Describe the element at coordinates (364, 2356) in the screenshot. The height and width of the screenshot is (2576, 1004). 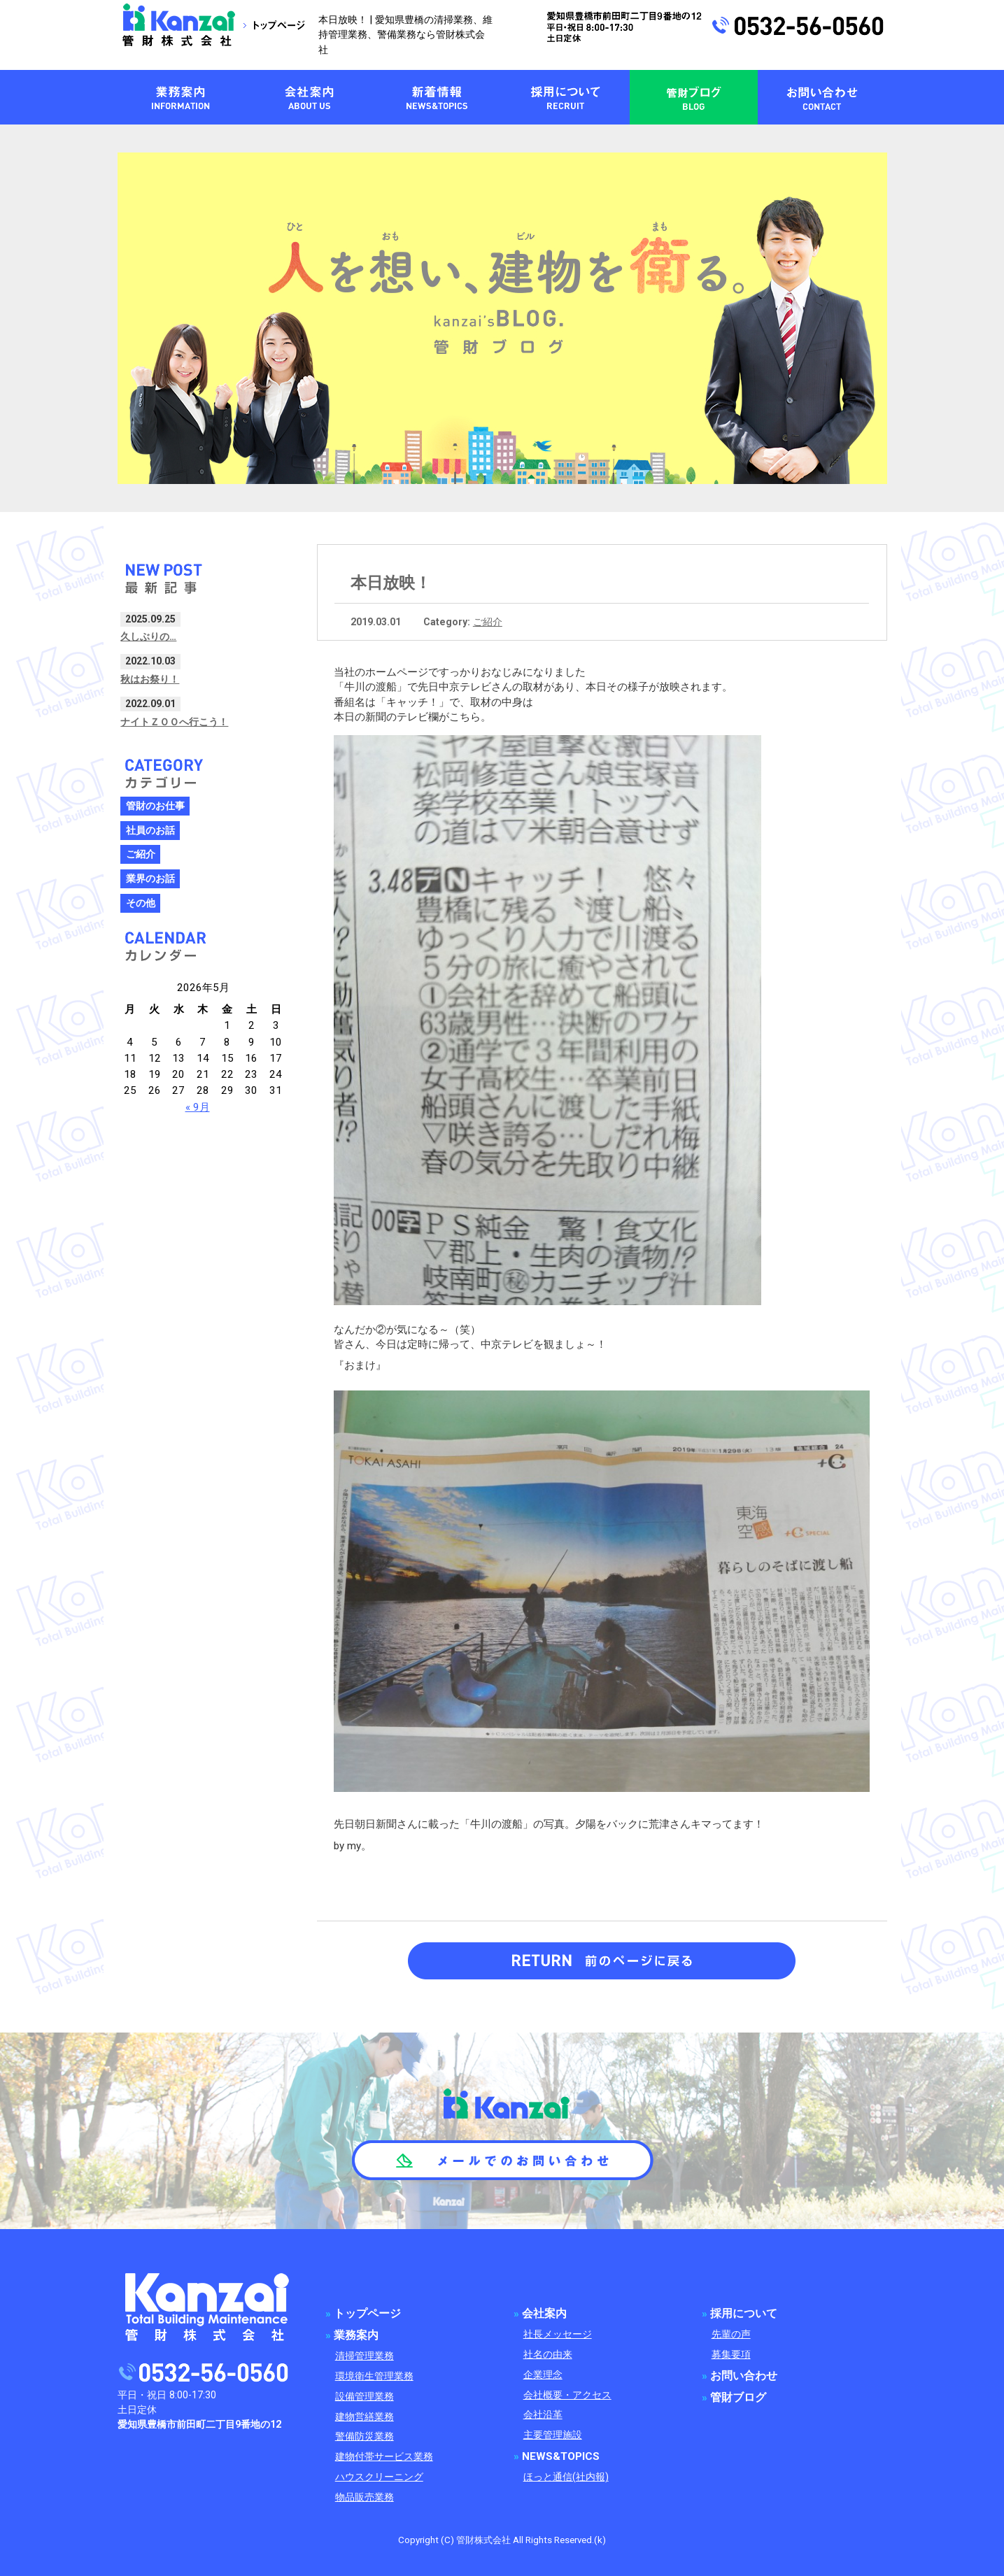
I see `清掃管理業務` at that location.